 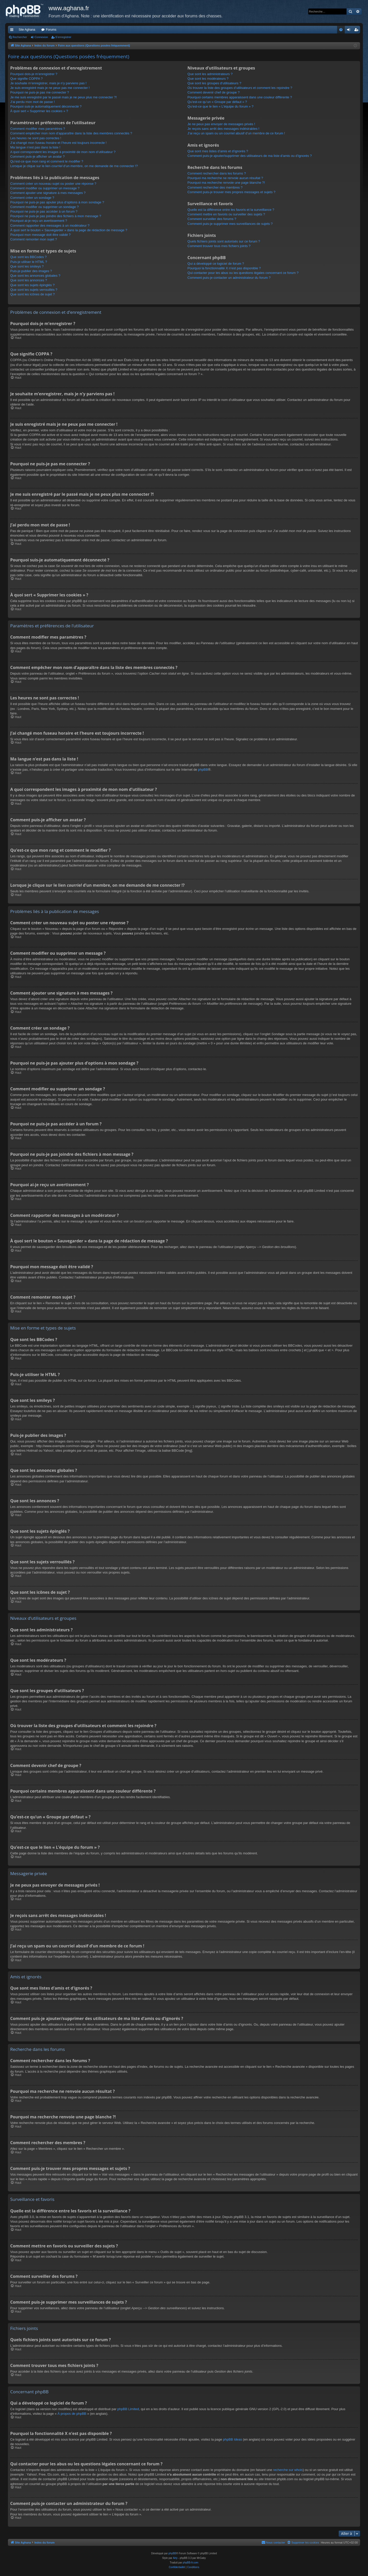 What do you see at coordinates (37, 156) in the screenshot?
I see `Comment puis-je afficher un avatar ?` at bounding box center [37, 156].